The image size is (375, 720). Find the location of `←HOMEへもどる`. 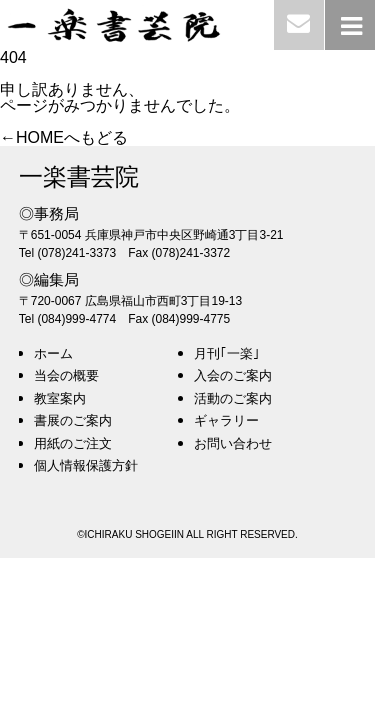

←HOMEへもどる is located at coordinates (64, 137).